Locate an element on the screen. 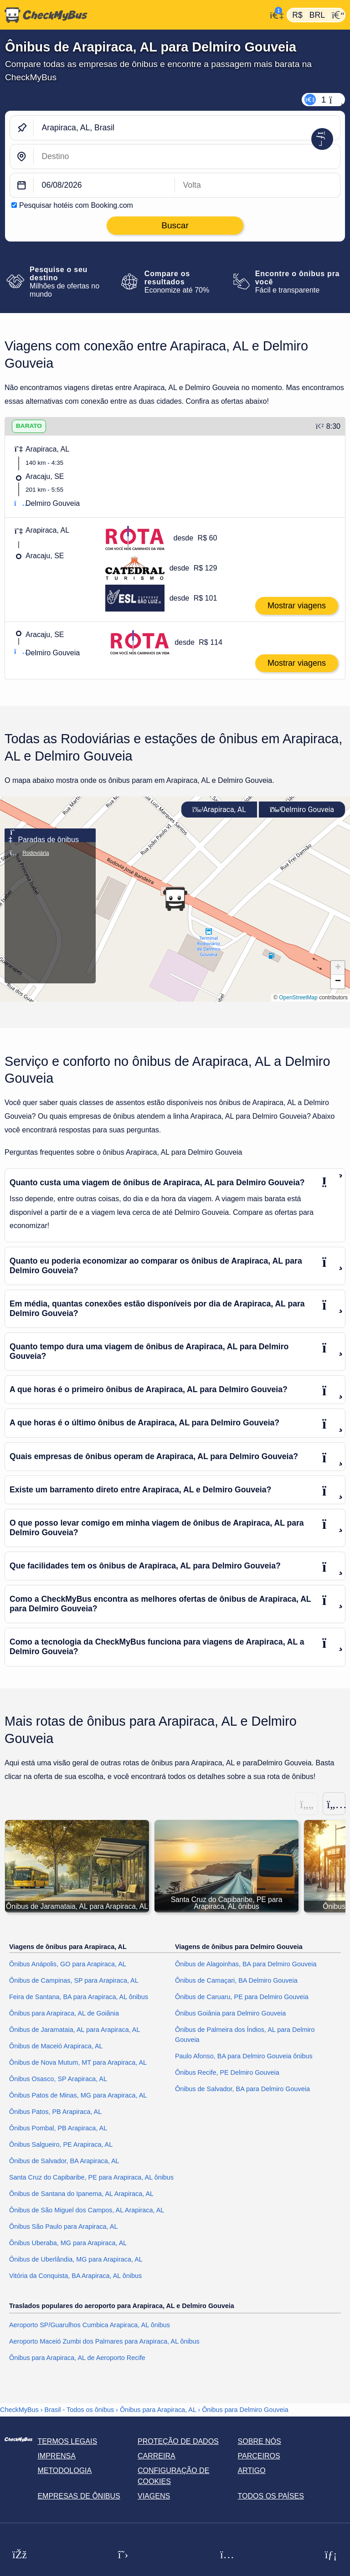 This screenshot has width=350, height=2576. Ônibus de São Miguel dos Campos, AL Arapiraca, AL is located at coordinates (86, 2210).